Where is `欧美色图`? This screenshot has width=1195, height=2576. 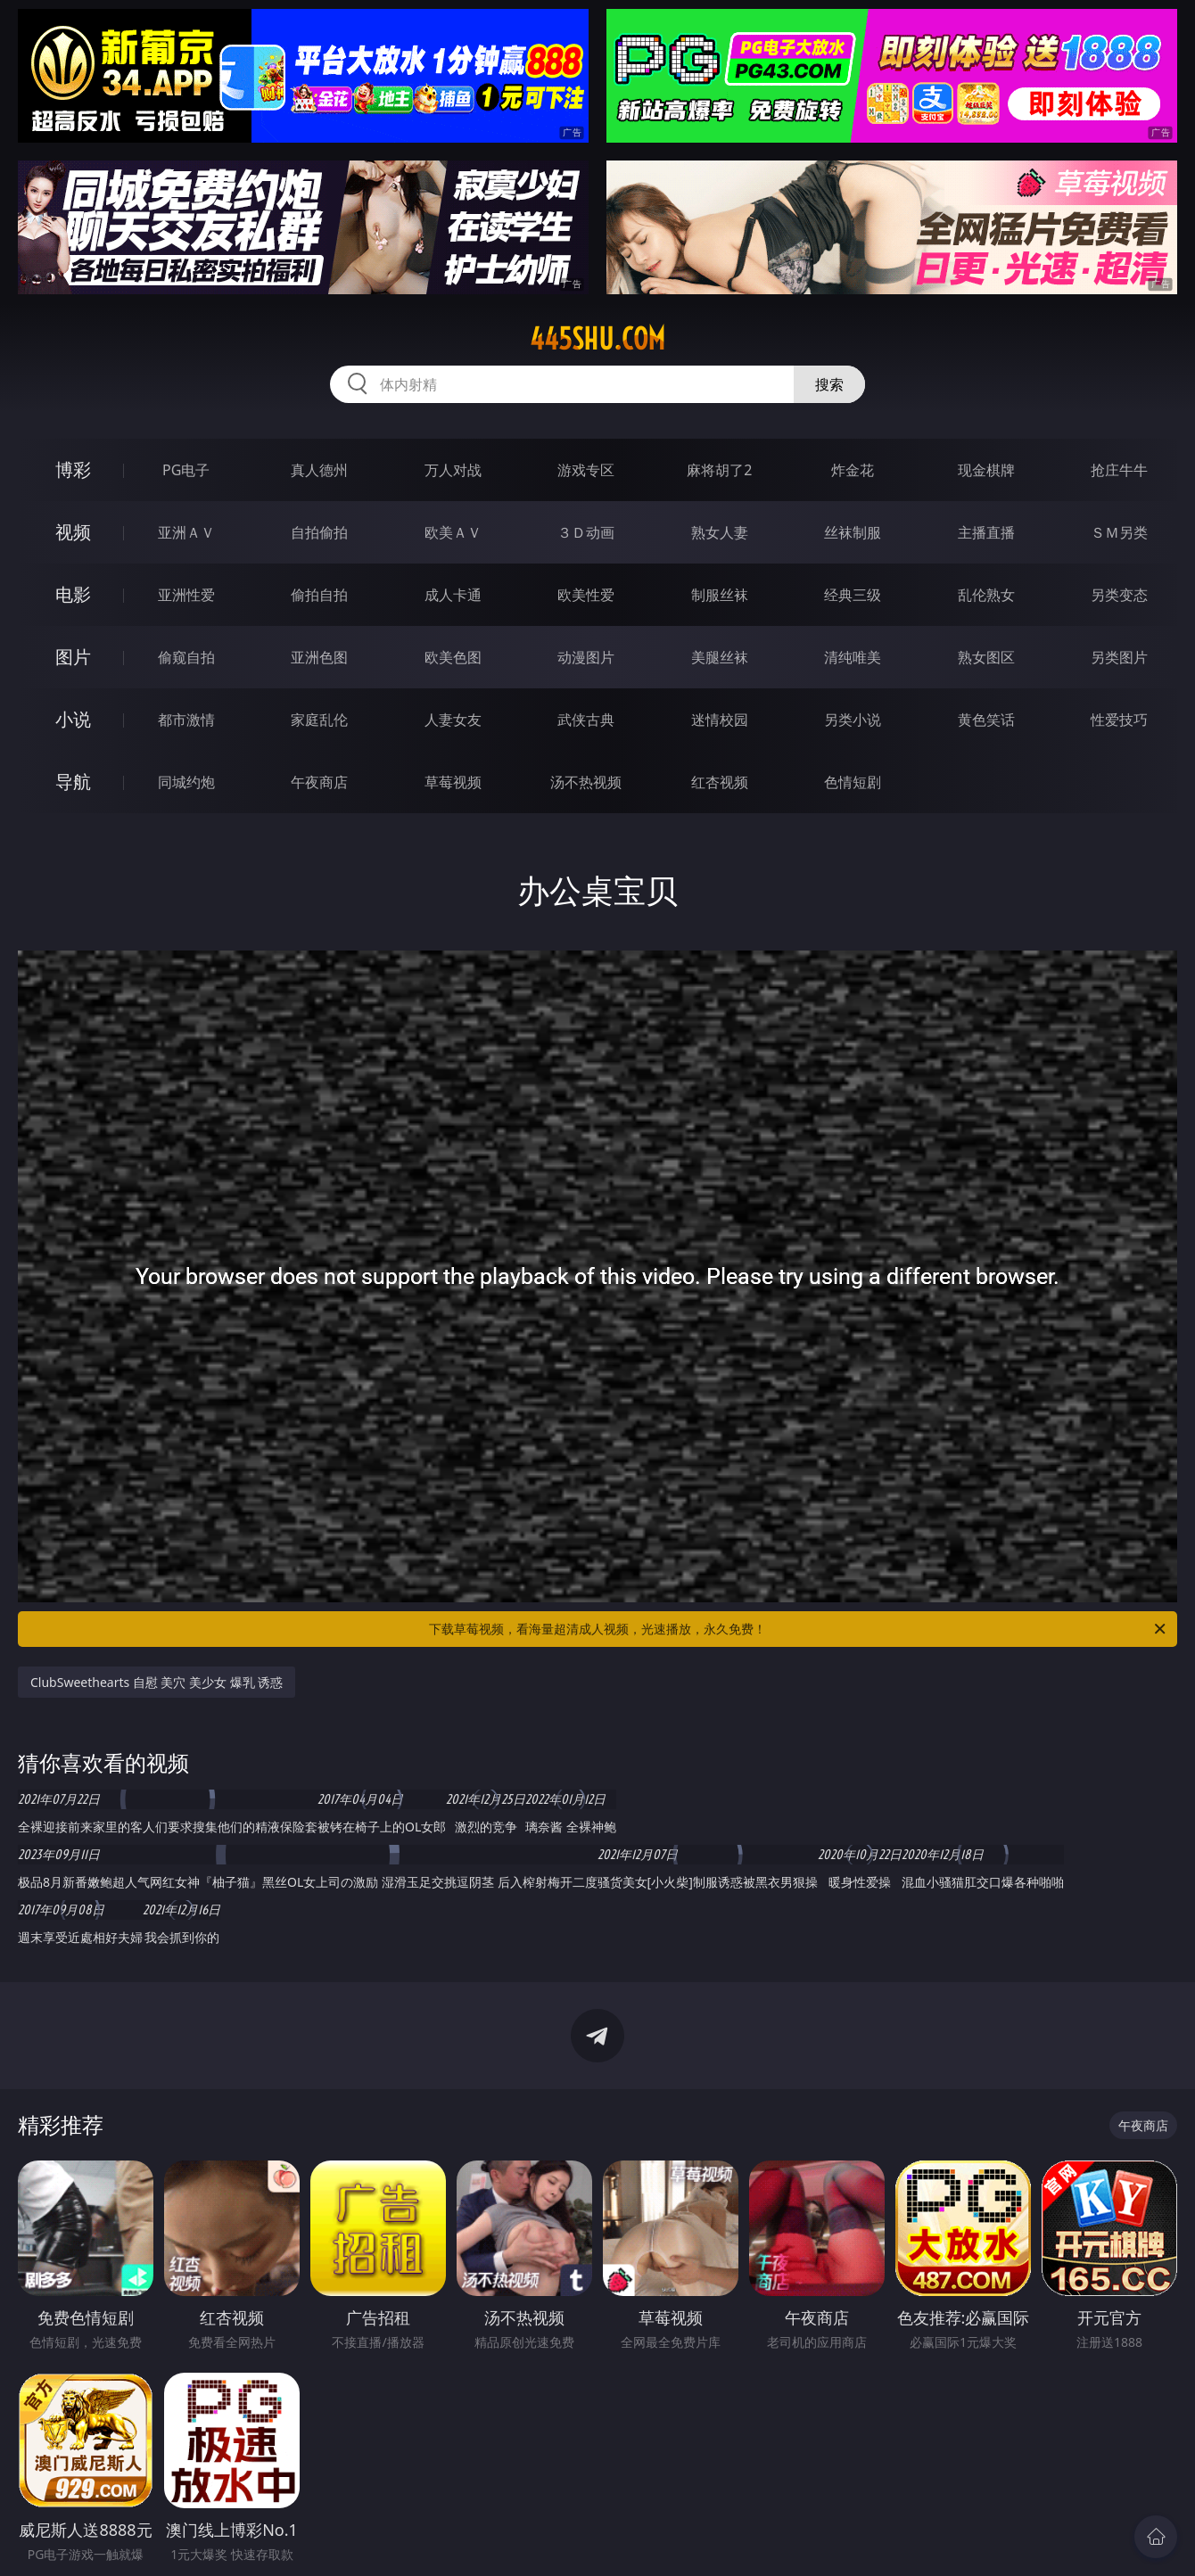 欧美色图 is located at coordinates (453, 657).